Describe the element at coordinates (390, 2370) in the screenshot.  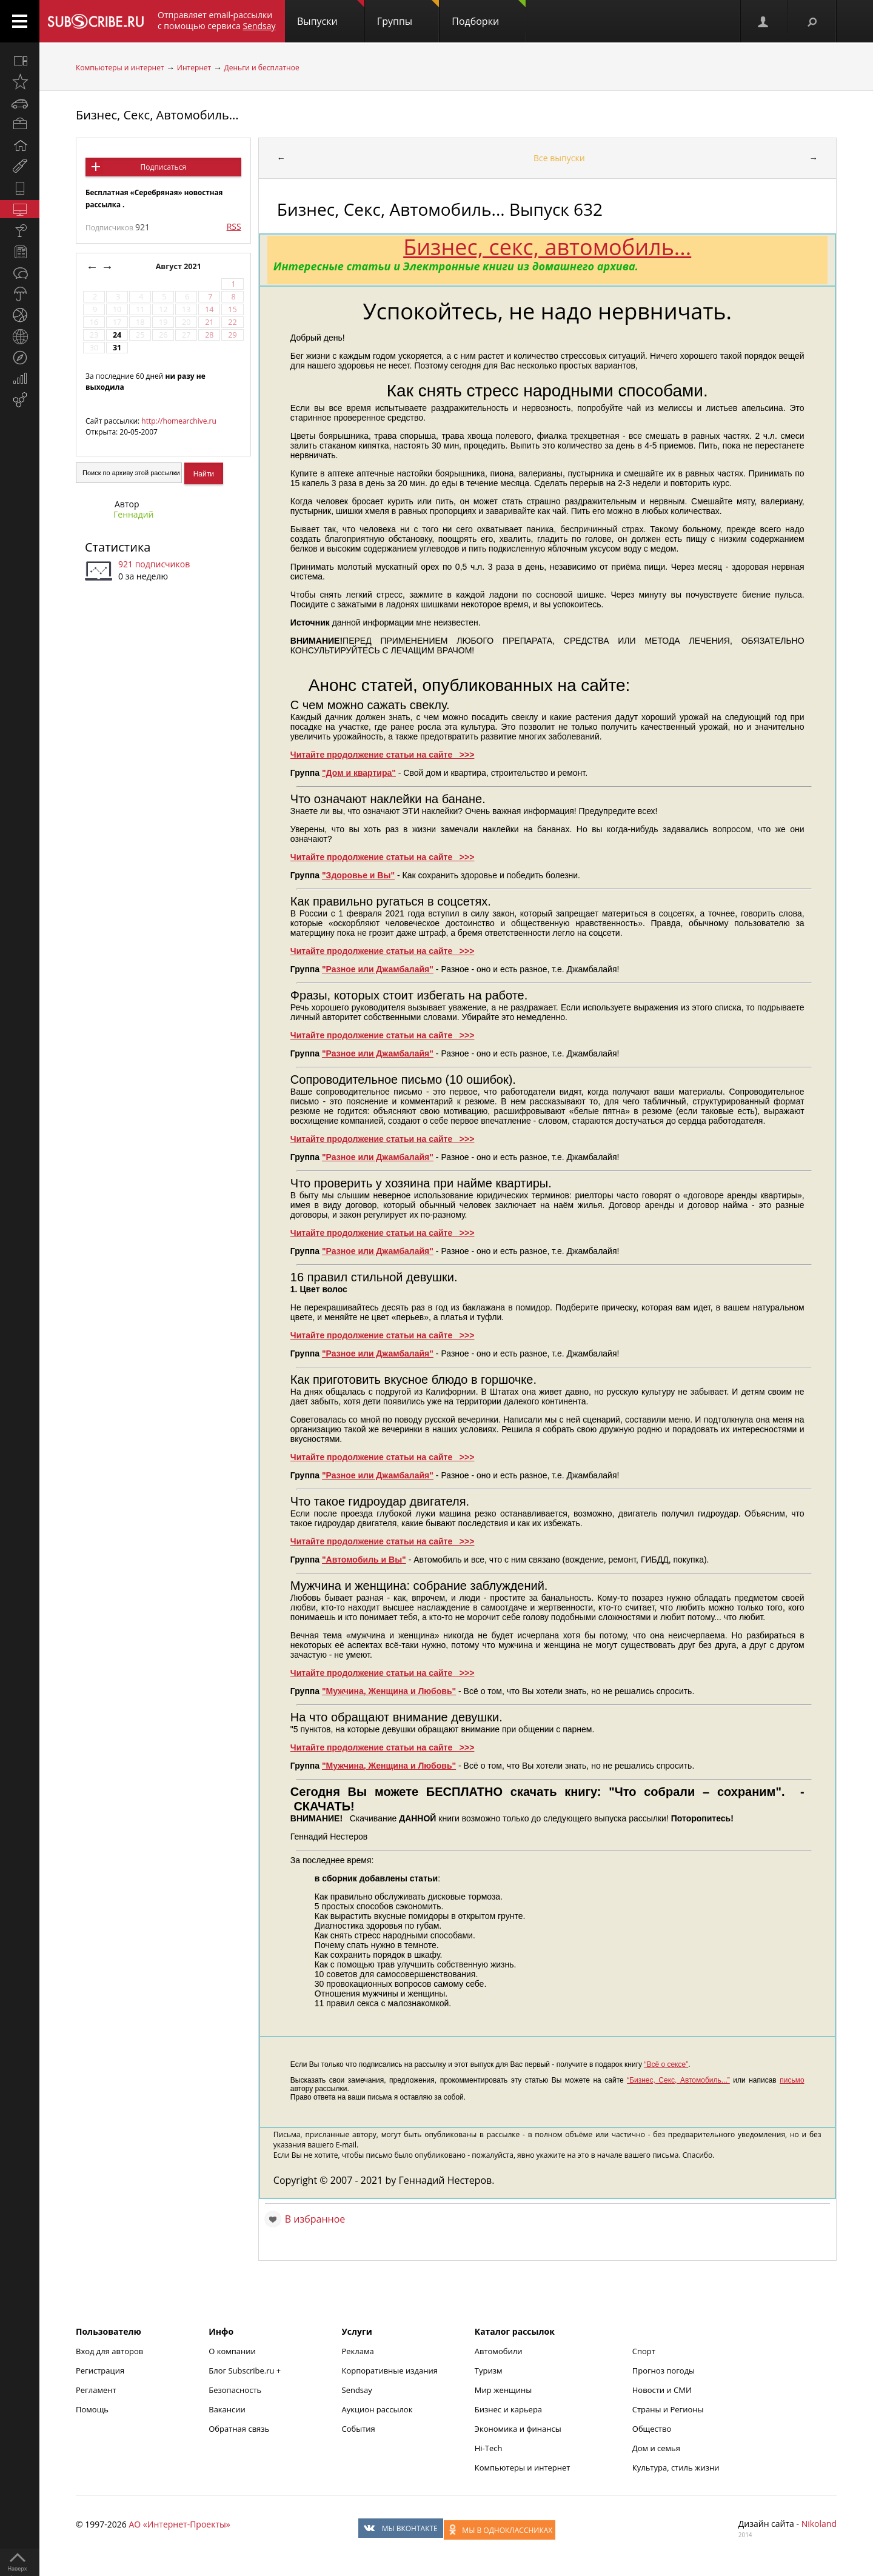
I see `Корпоративные издания` at that location.